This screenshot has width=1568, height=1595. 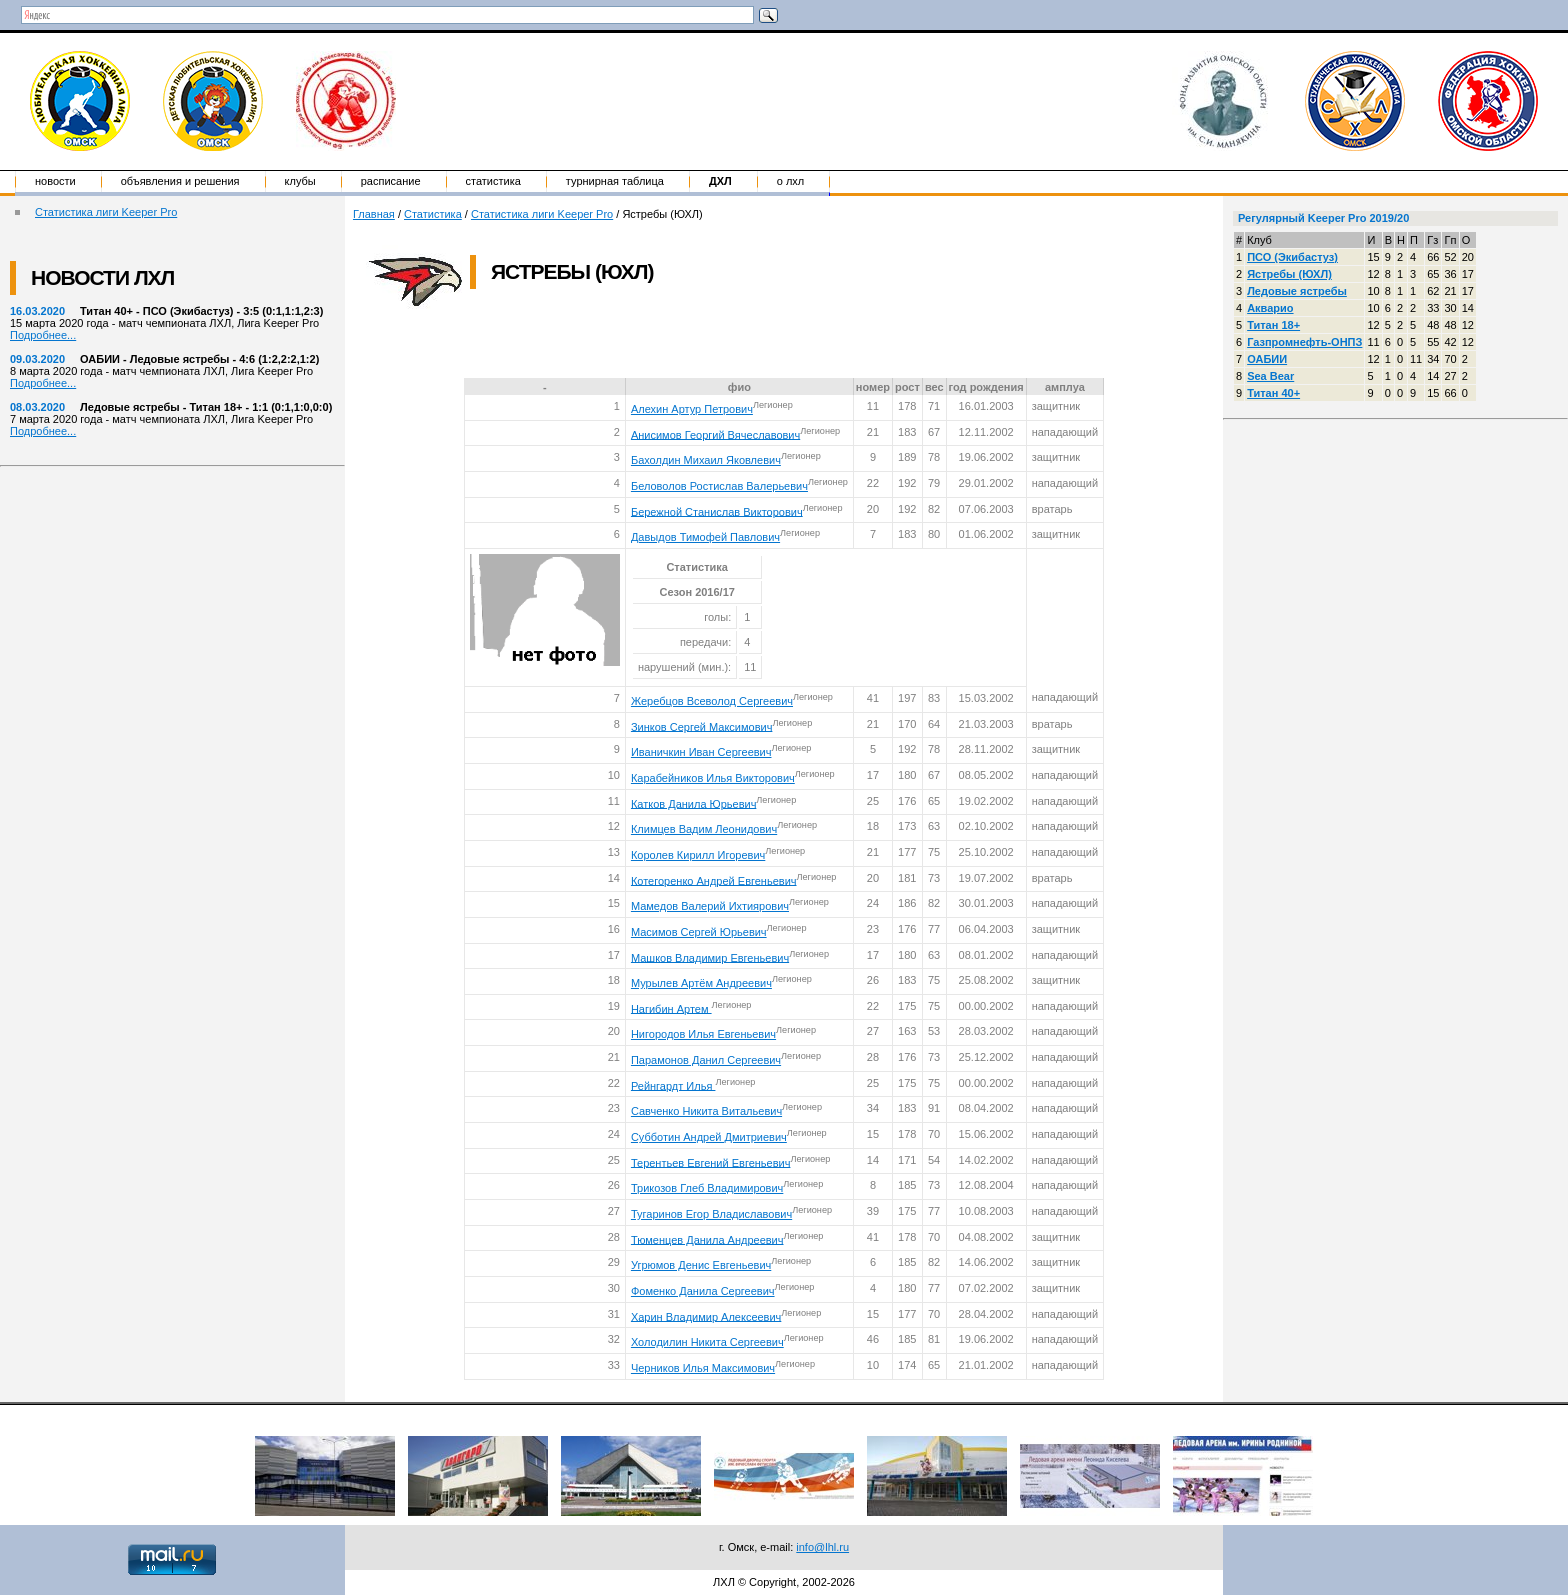 What do you see at coordinates (703, 1291) in the screenshot?
I see `Фоменко Данила Сергеевич` at bounding box center [703, 1291].